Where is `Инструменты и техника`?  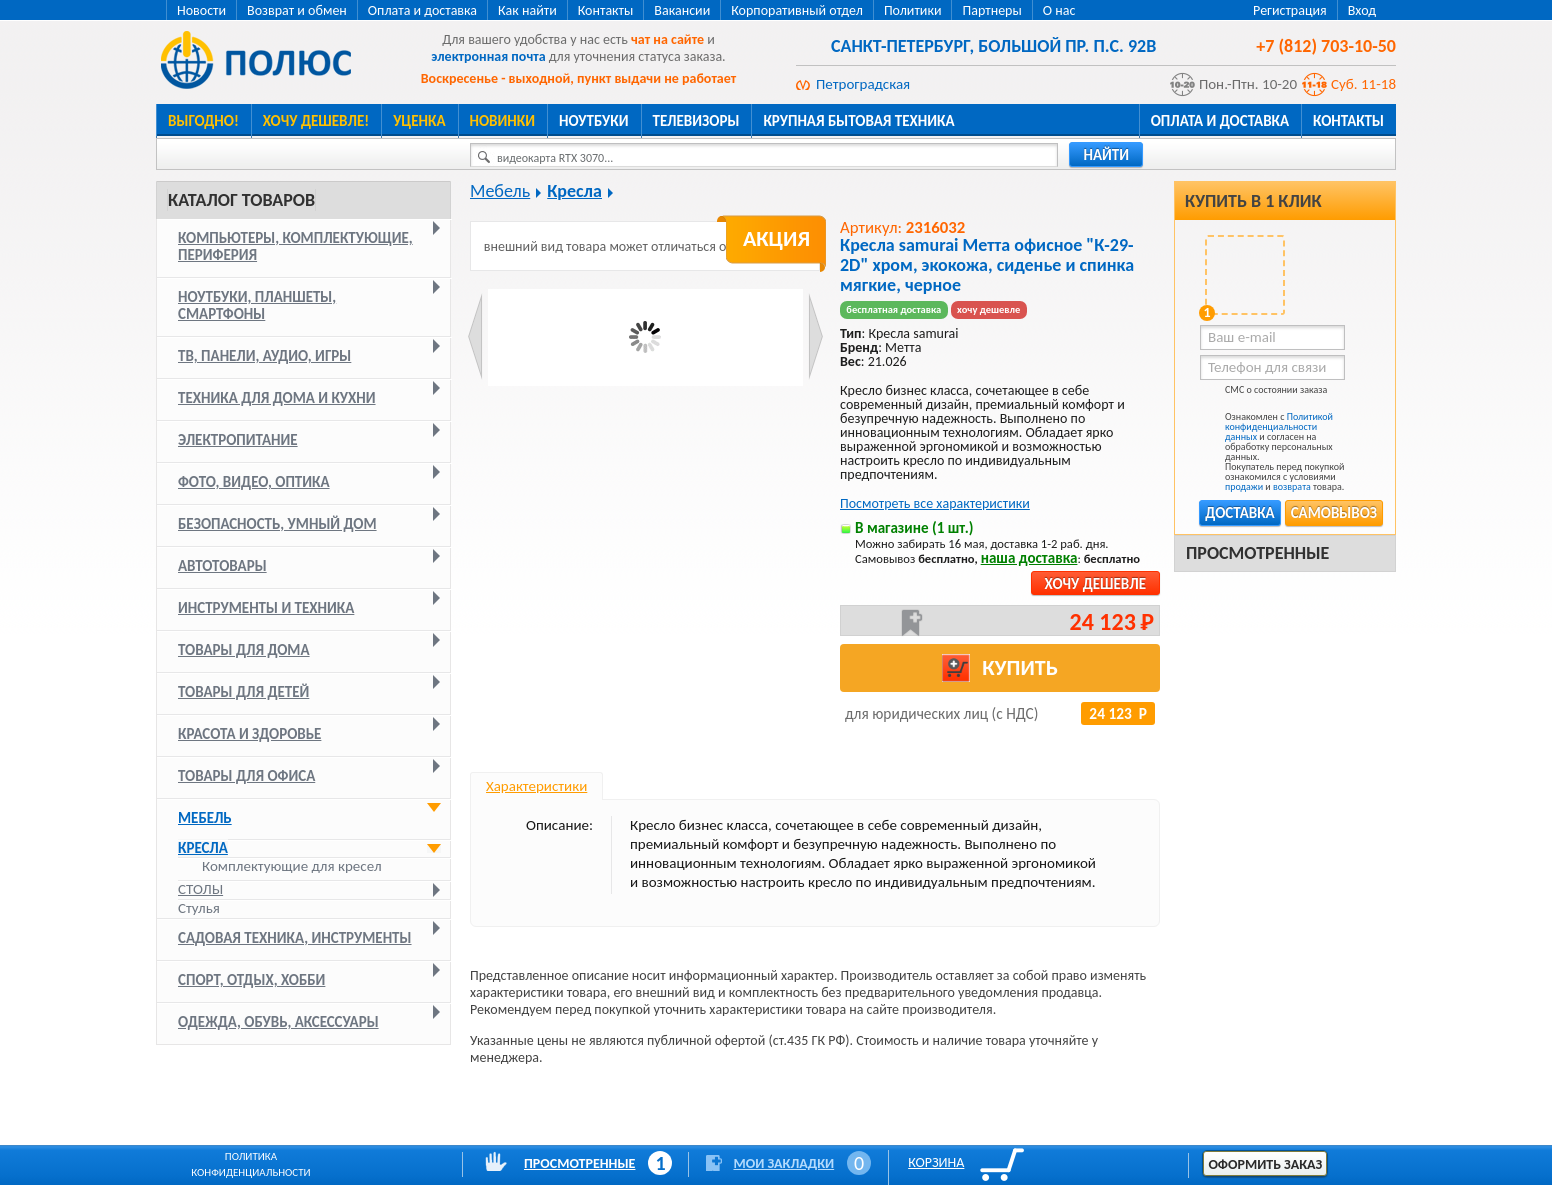
Инструменты и техника is located at coordinates (266, 608).